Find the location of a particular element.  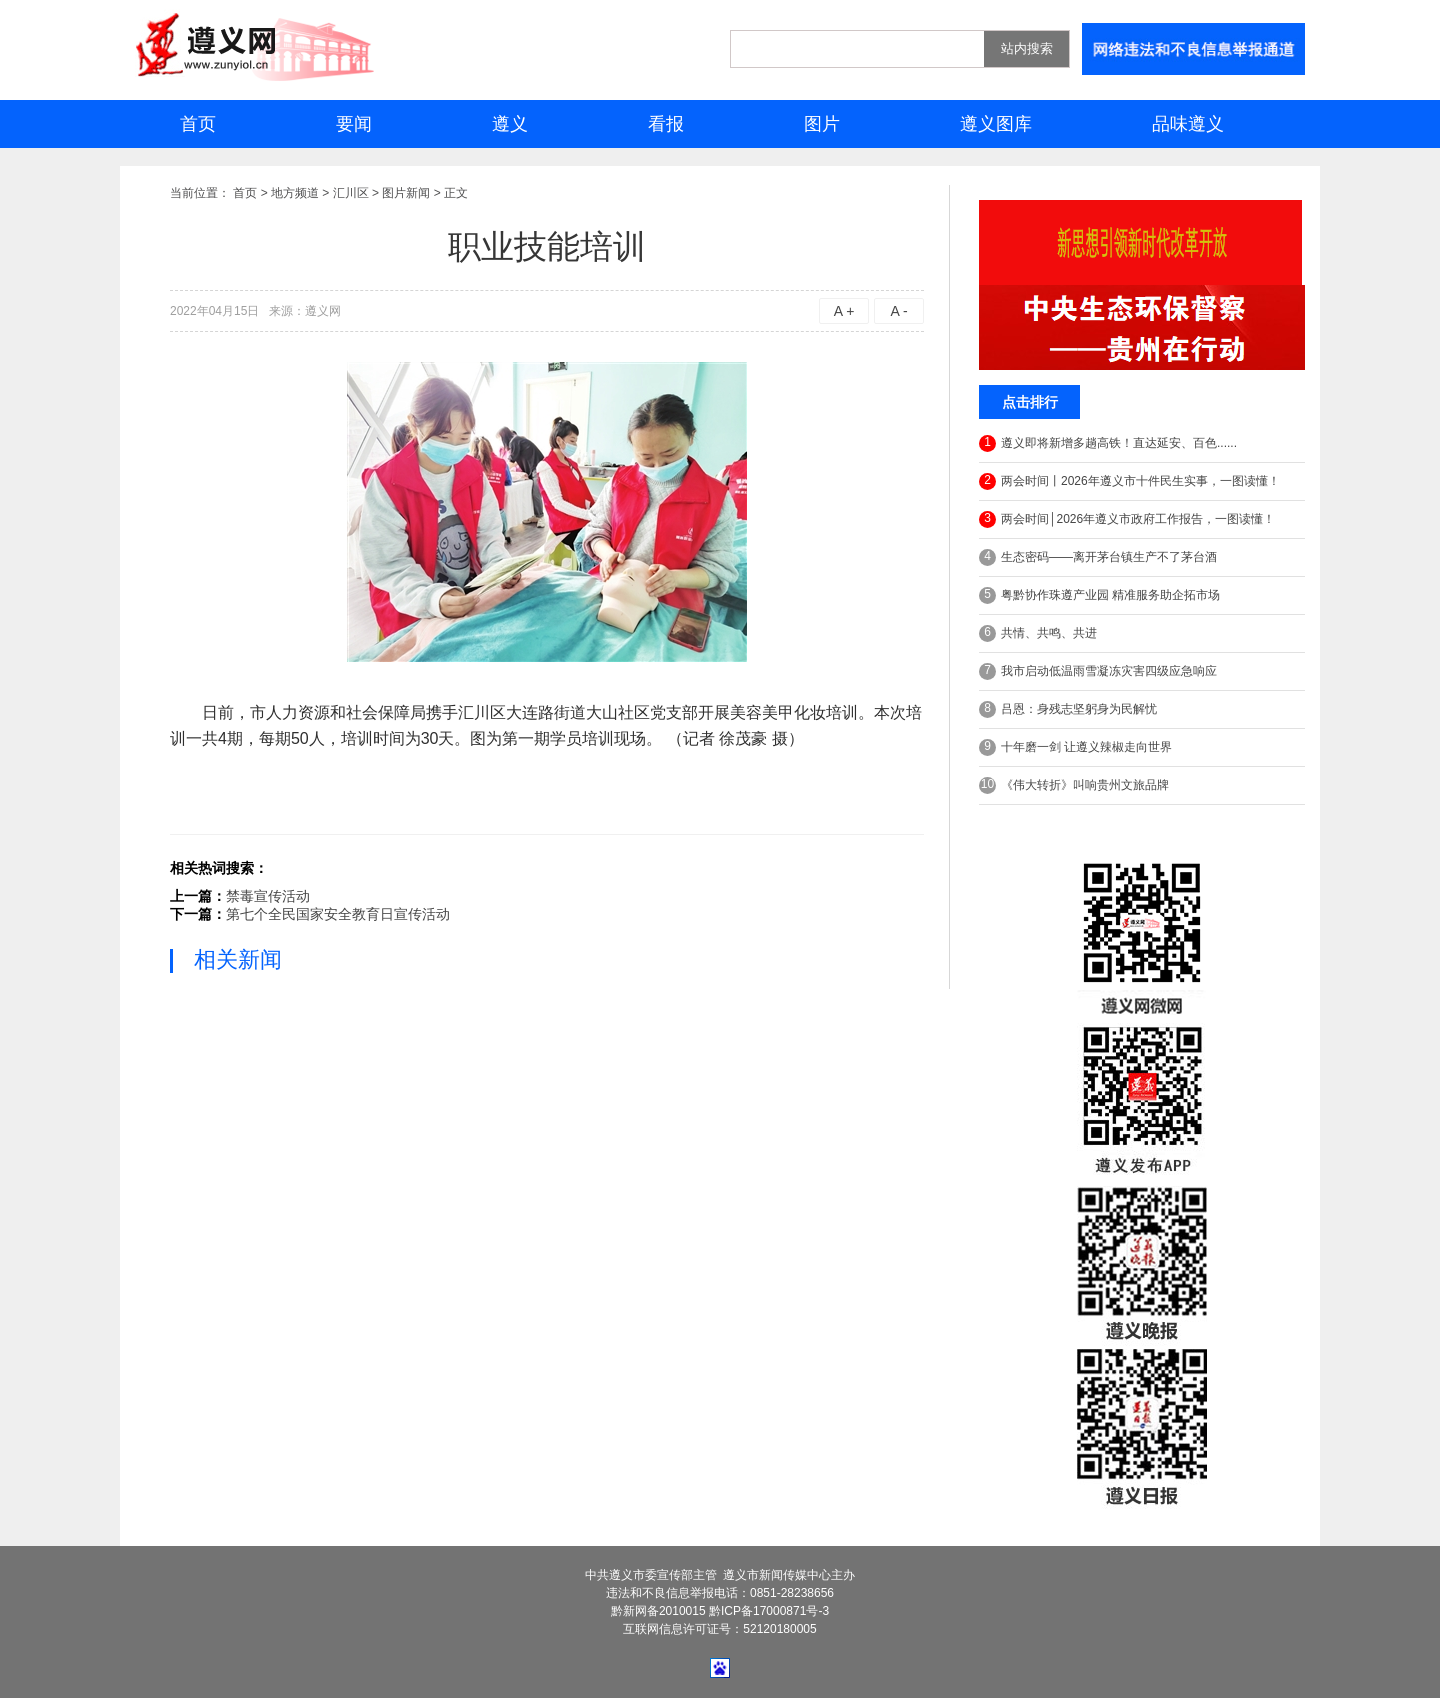

汇川区 is located at coordinates (351, 193).